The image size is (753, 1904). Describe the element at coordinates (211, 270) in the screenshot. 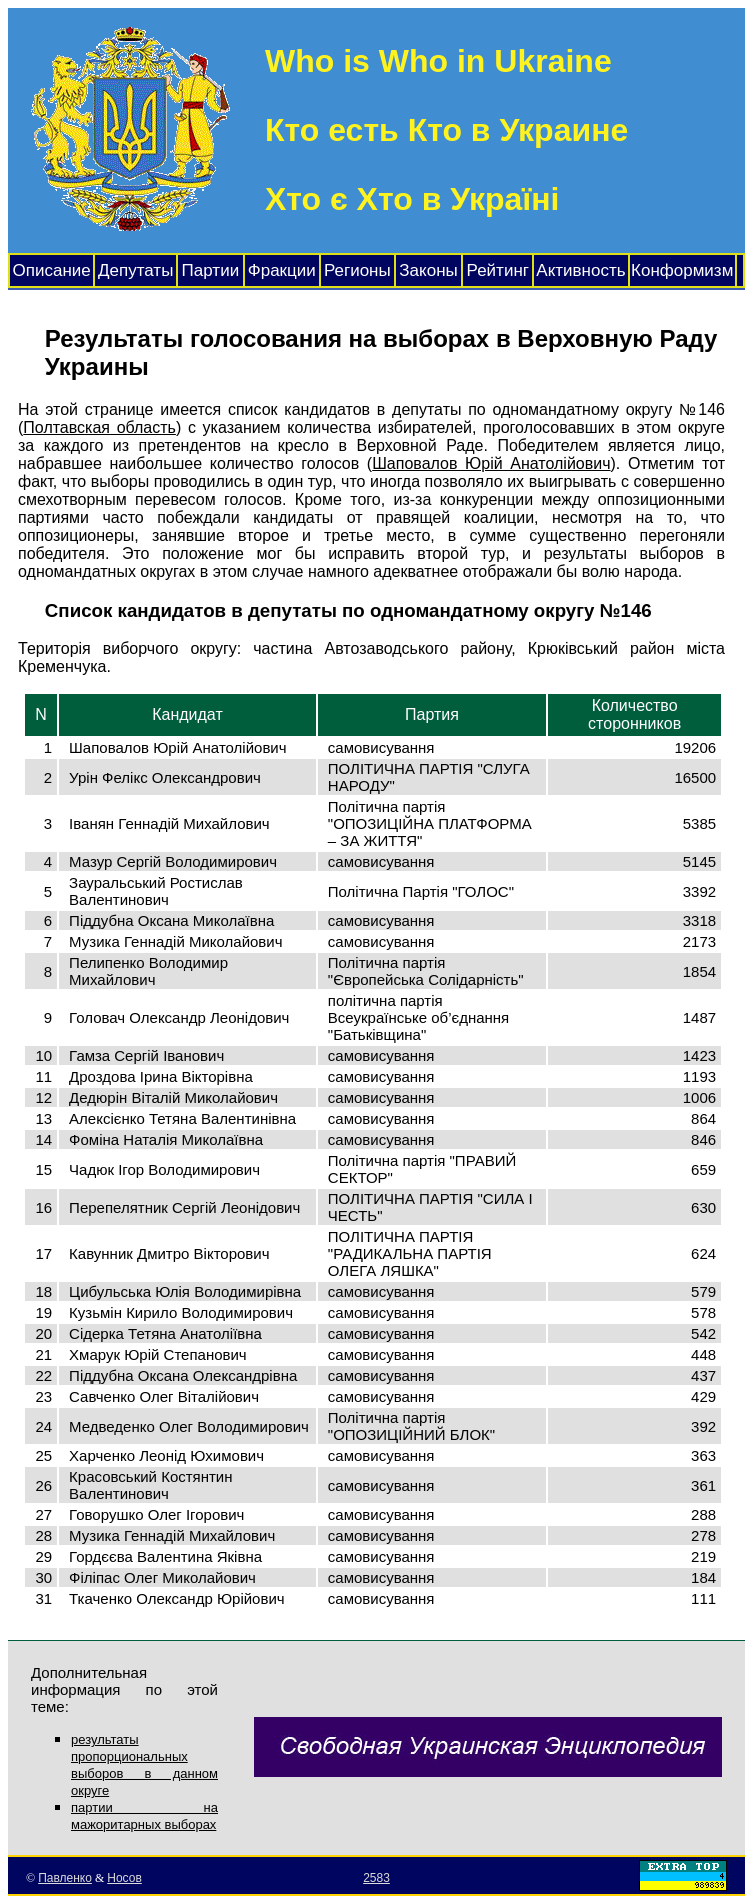

I see `Партии` at that location.